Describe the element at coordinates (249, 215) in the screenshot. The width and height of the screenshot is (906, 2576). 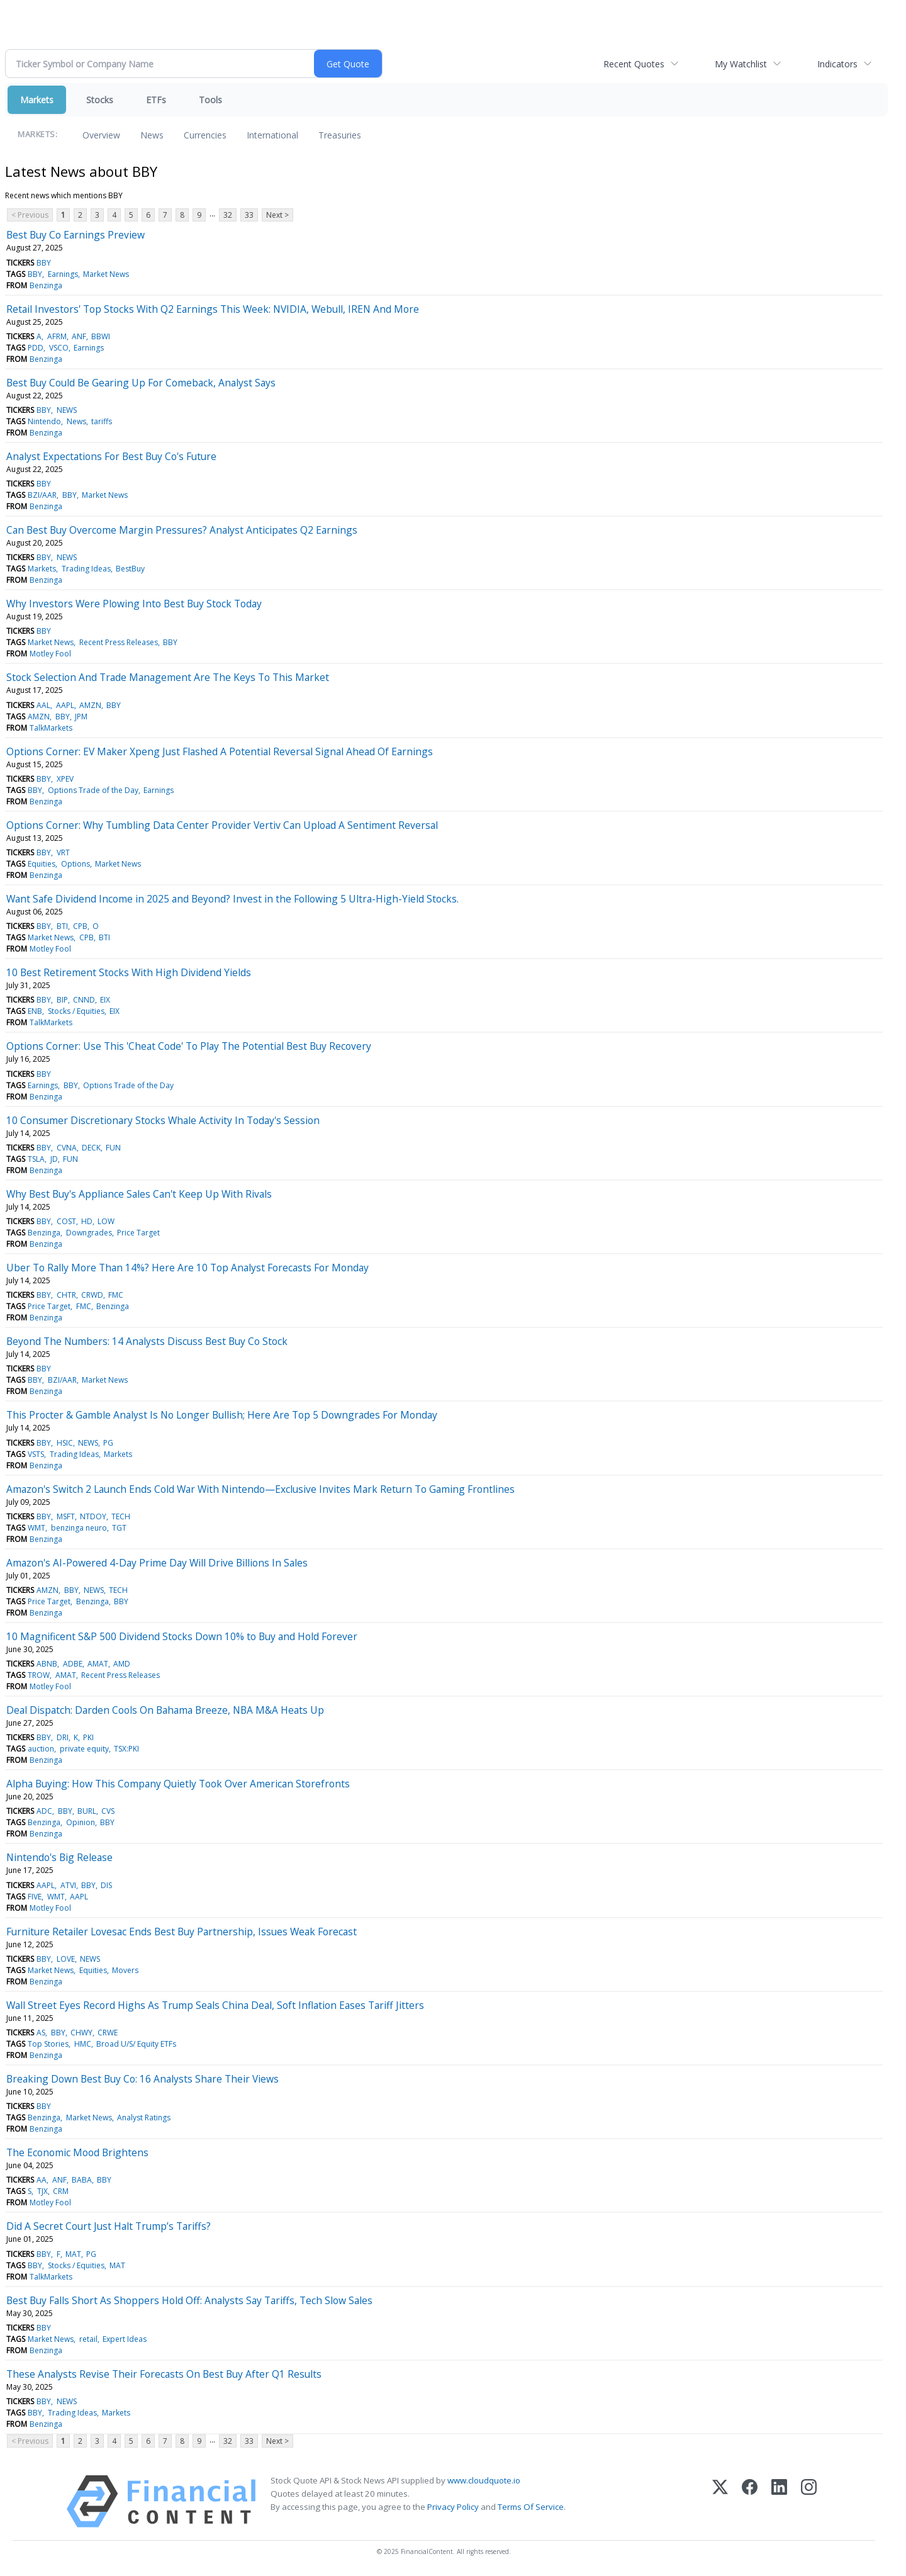
I see `33` at that location.